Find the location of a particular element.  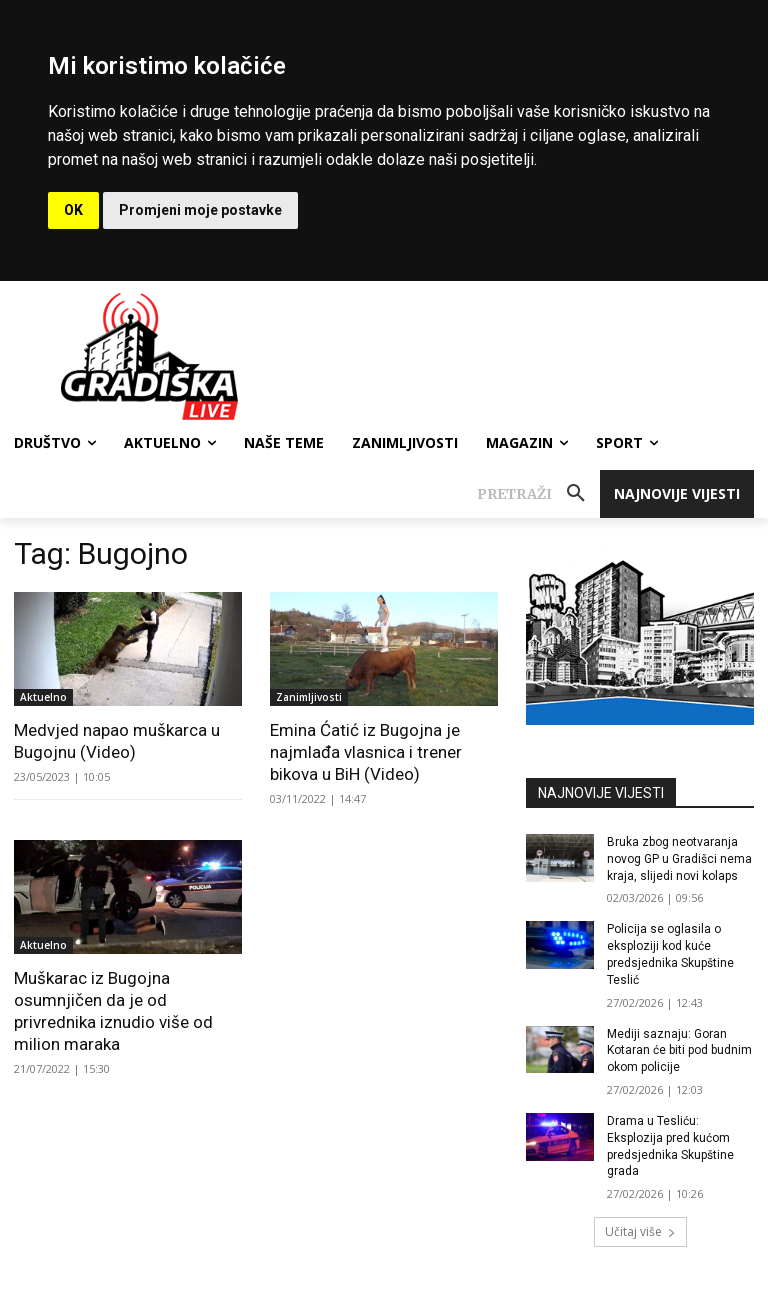

Aktuelno is located at coordinates (43, 697).